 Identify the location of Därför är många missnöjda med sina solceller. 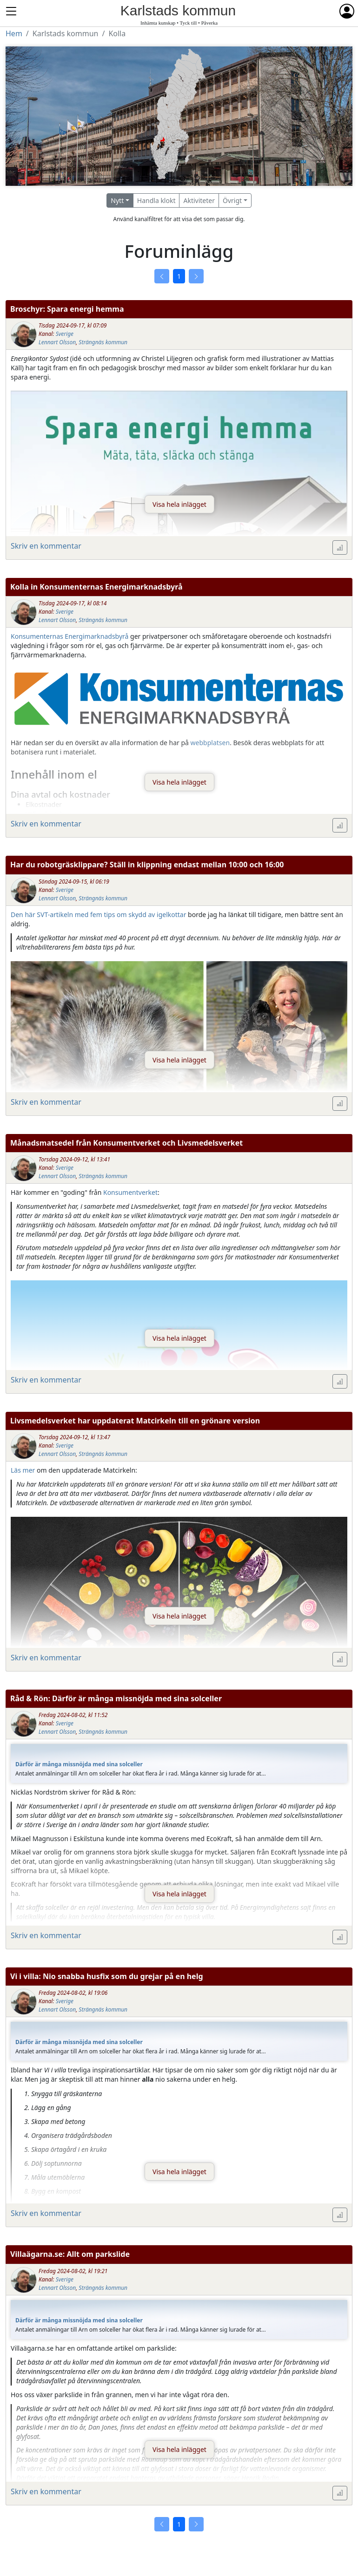
(79, 1764).